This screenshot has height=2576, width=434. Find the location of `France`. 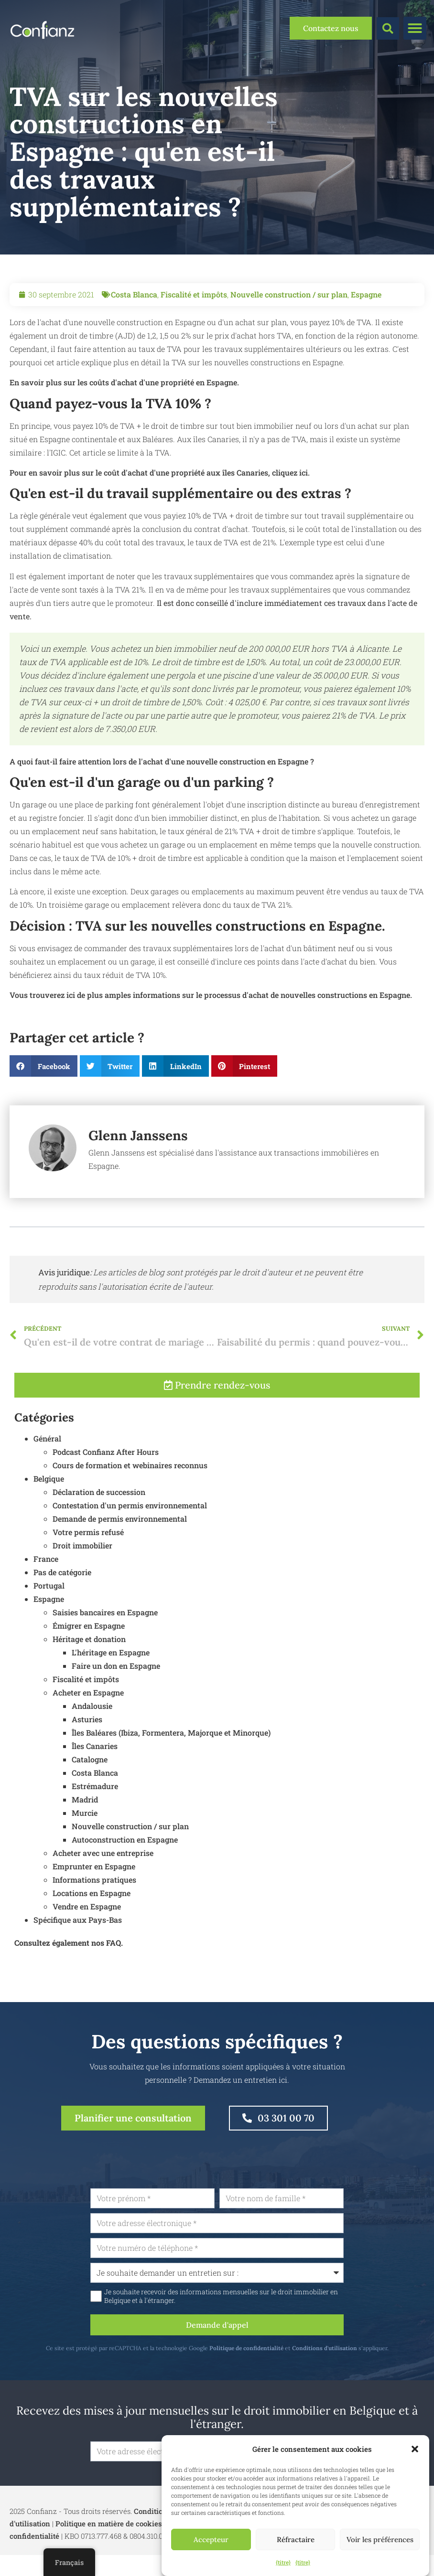

France is located at coordinates (45, 1579).